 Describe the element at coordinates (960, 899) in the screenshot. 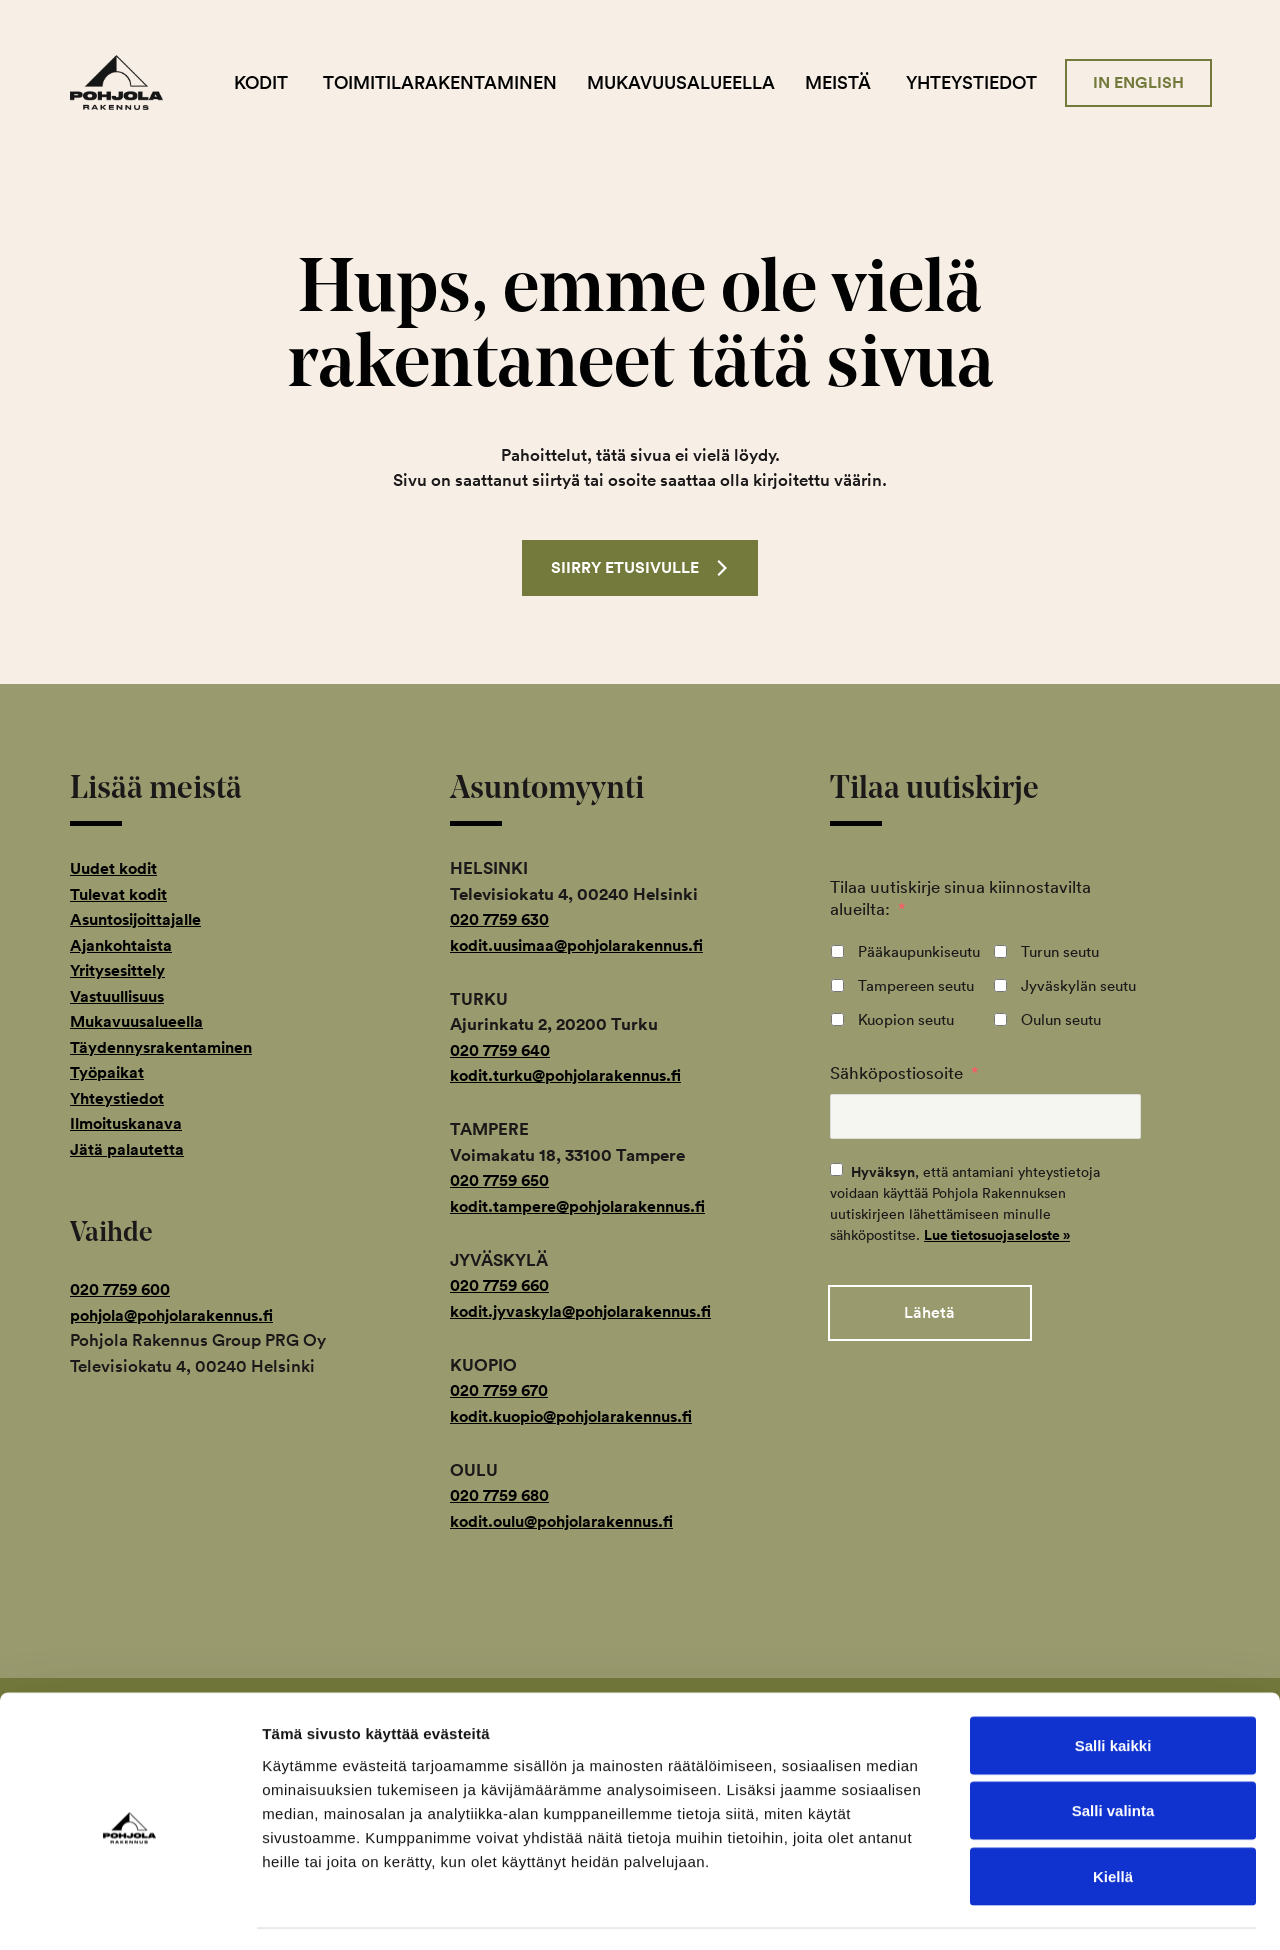

I see `Tilaa uutiskirje sinua kiinnostavilta alueilta:` at that location.